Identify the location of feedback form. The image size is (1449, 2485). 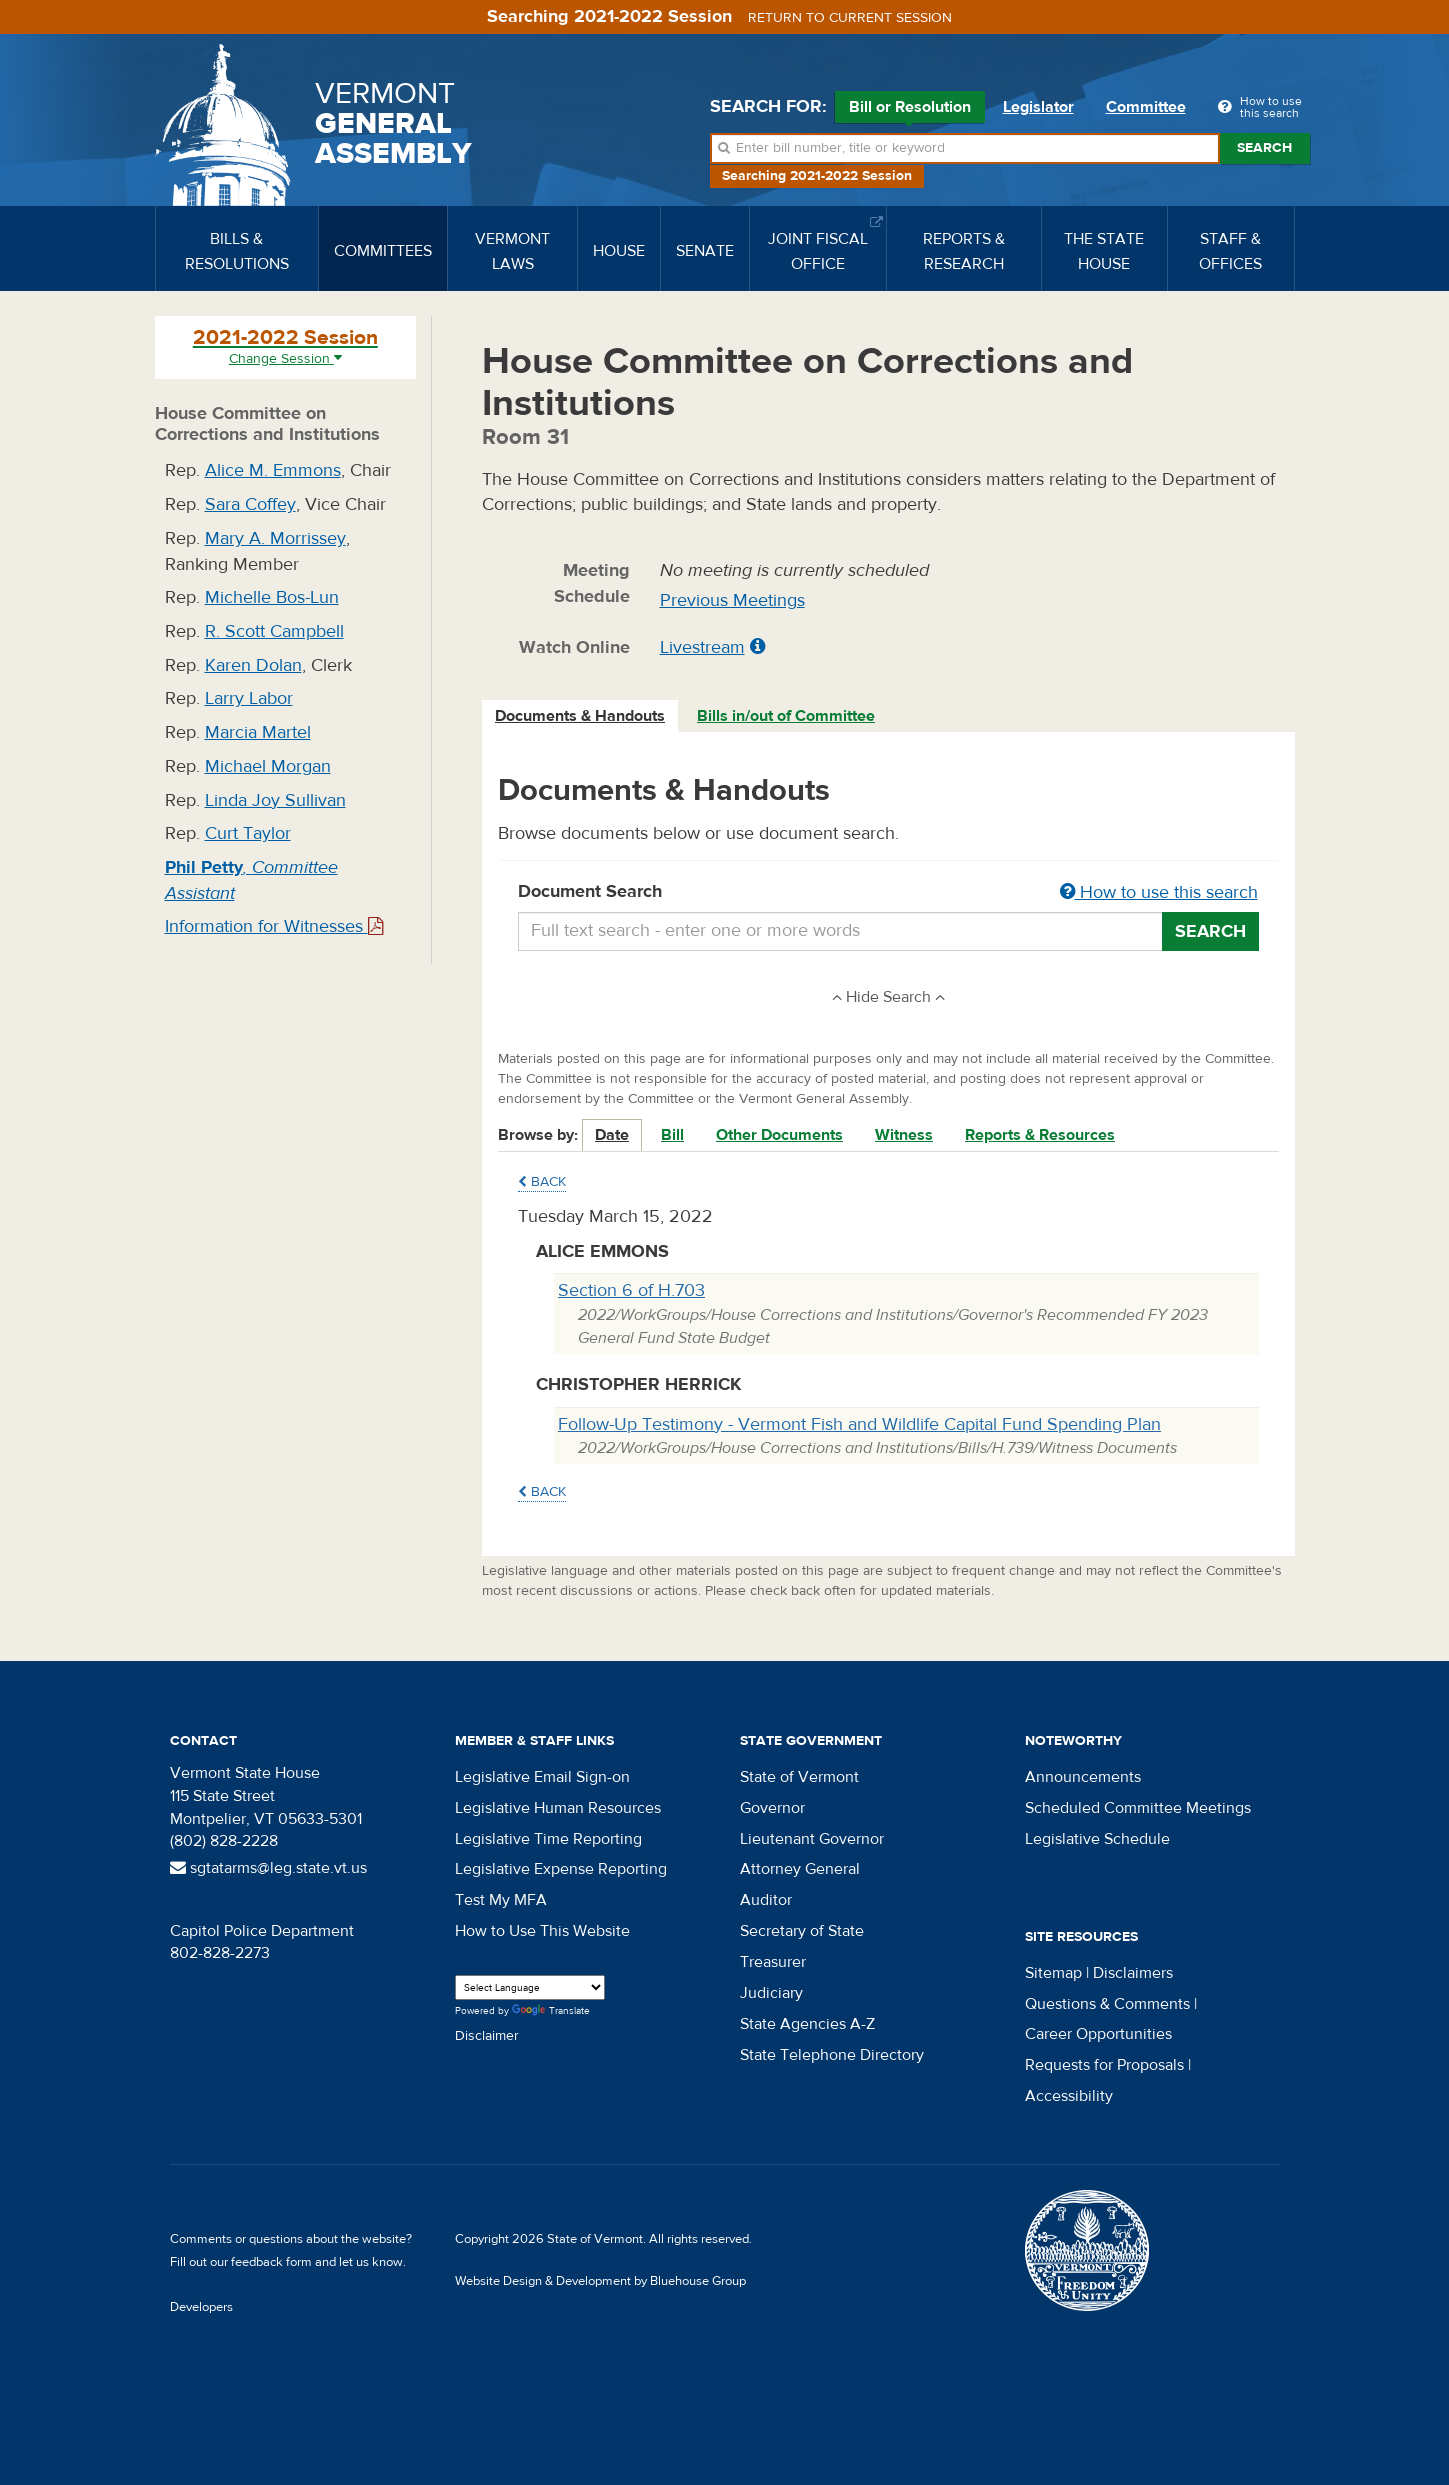
(271, 2262).